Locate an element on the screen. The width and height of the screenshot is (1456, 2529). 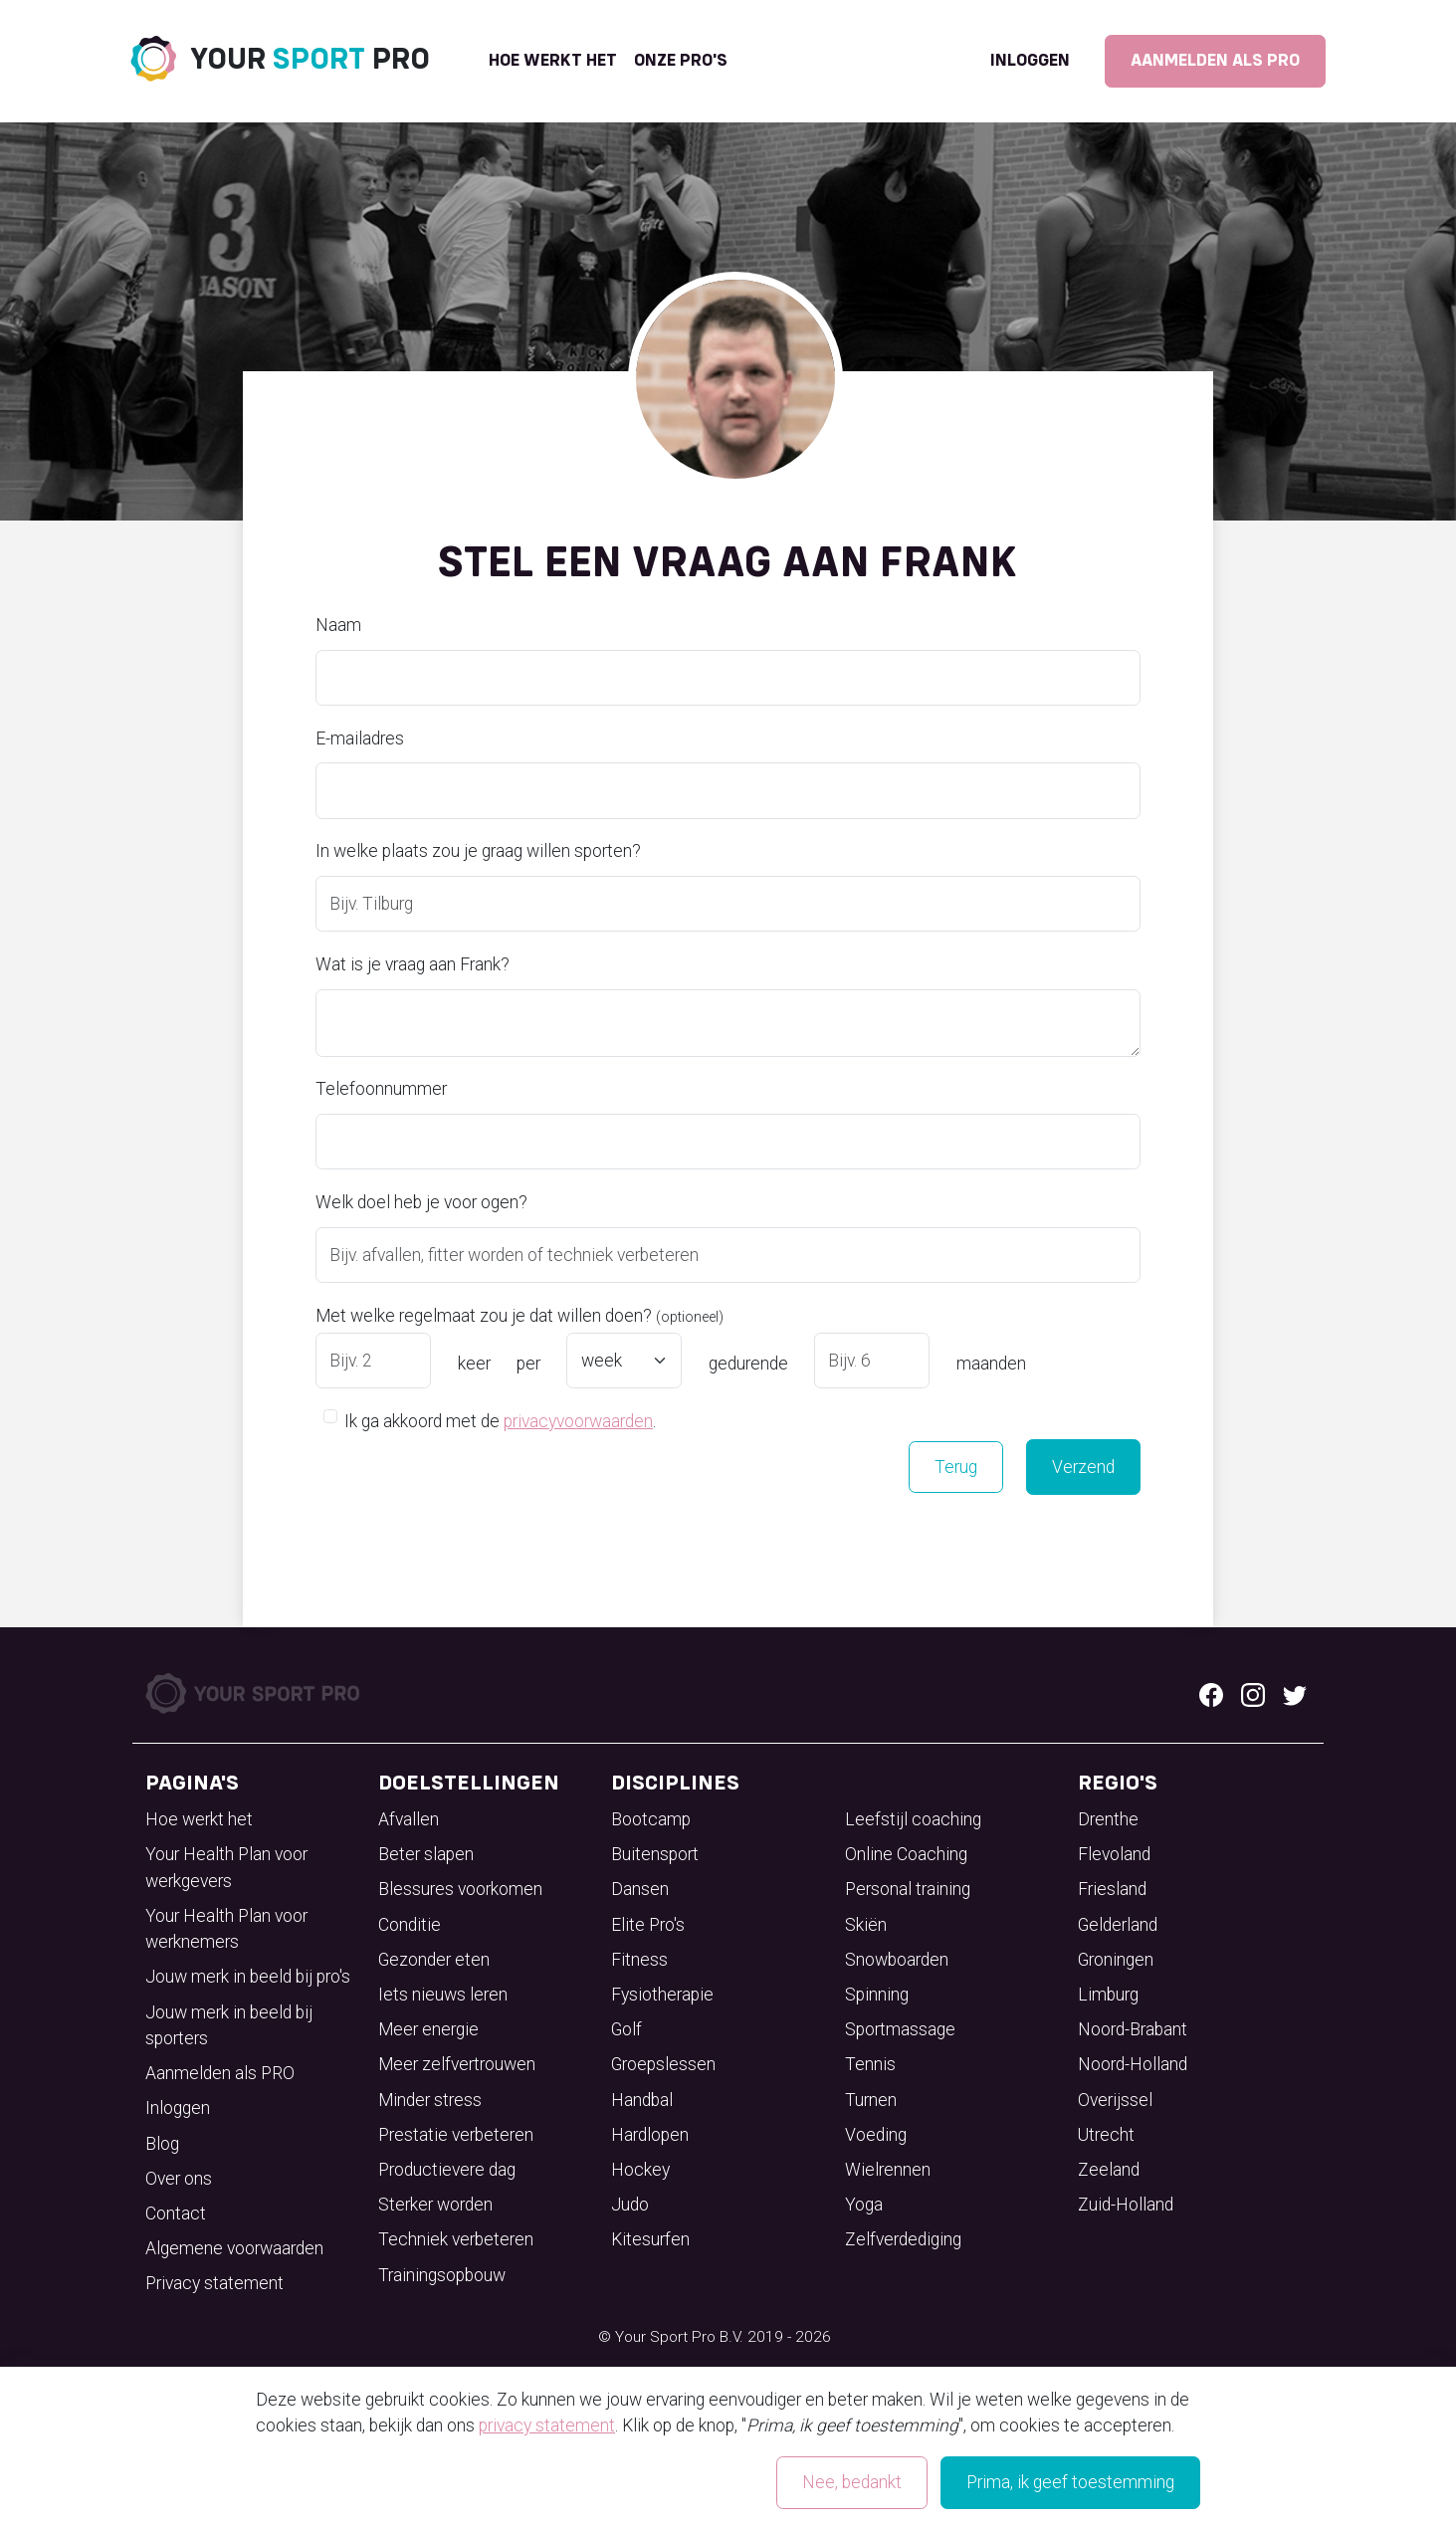
Beter slapen is located at coordinates (426, 1854).